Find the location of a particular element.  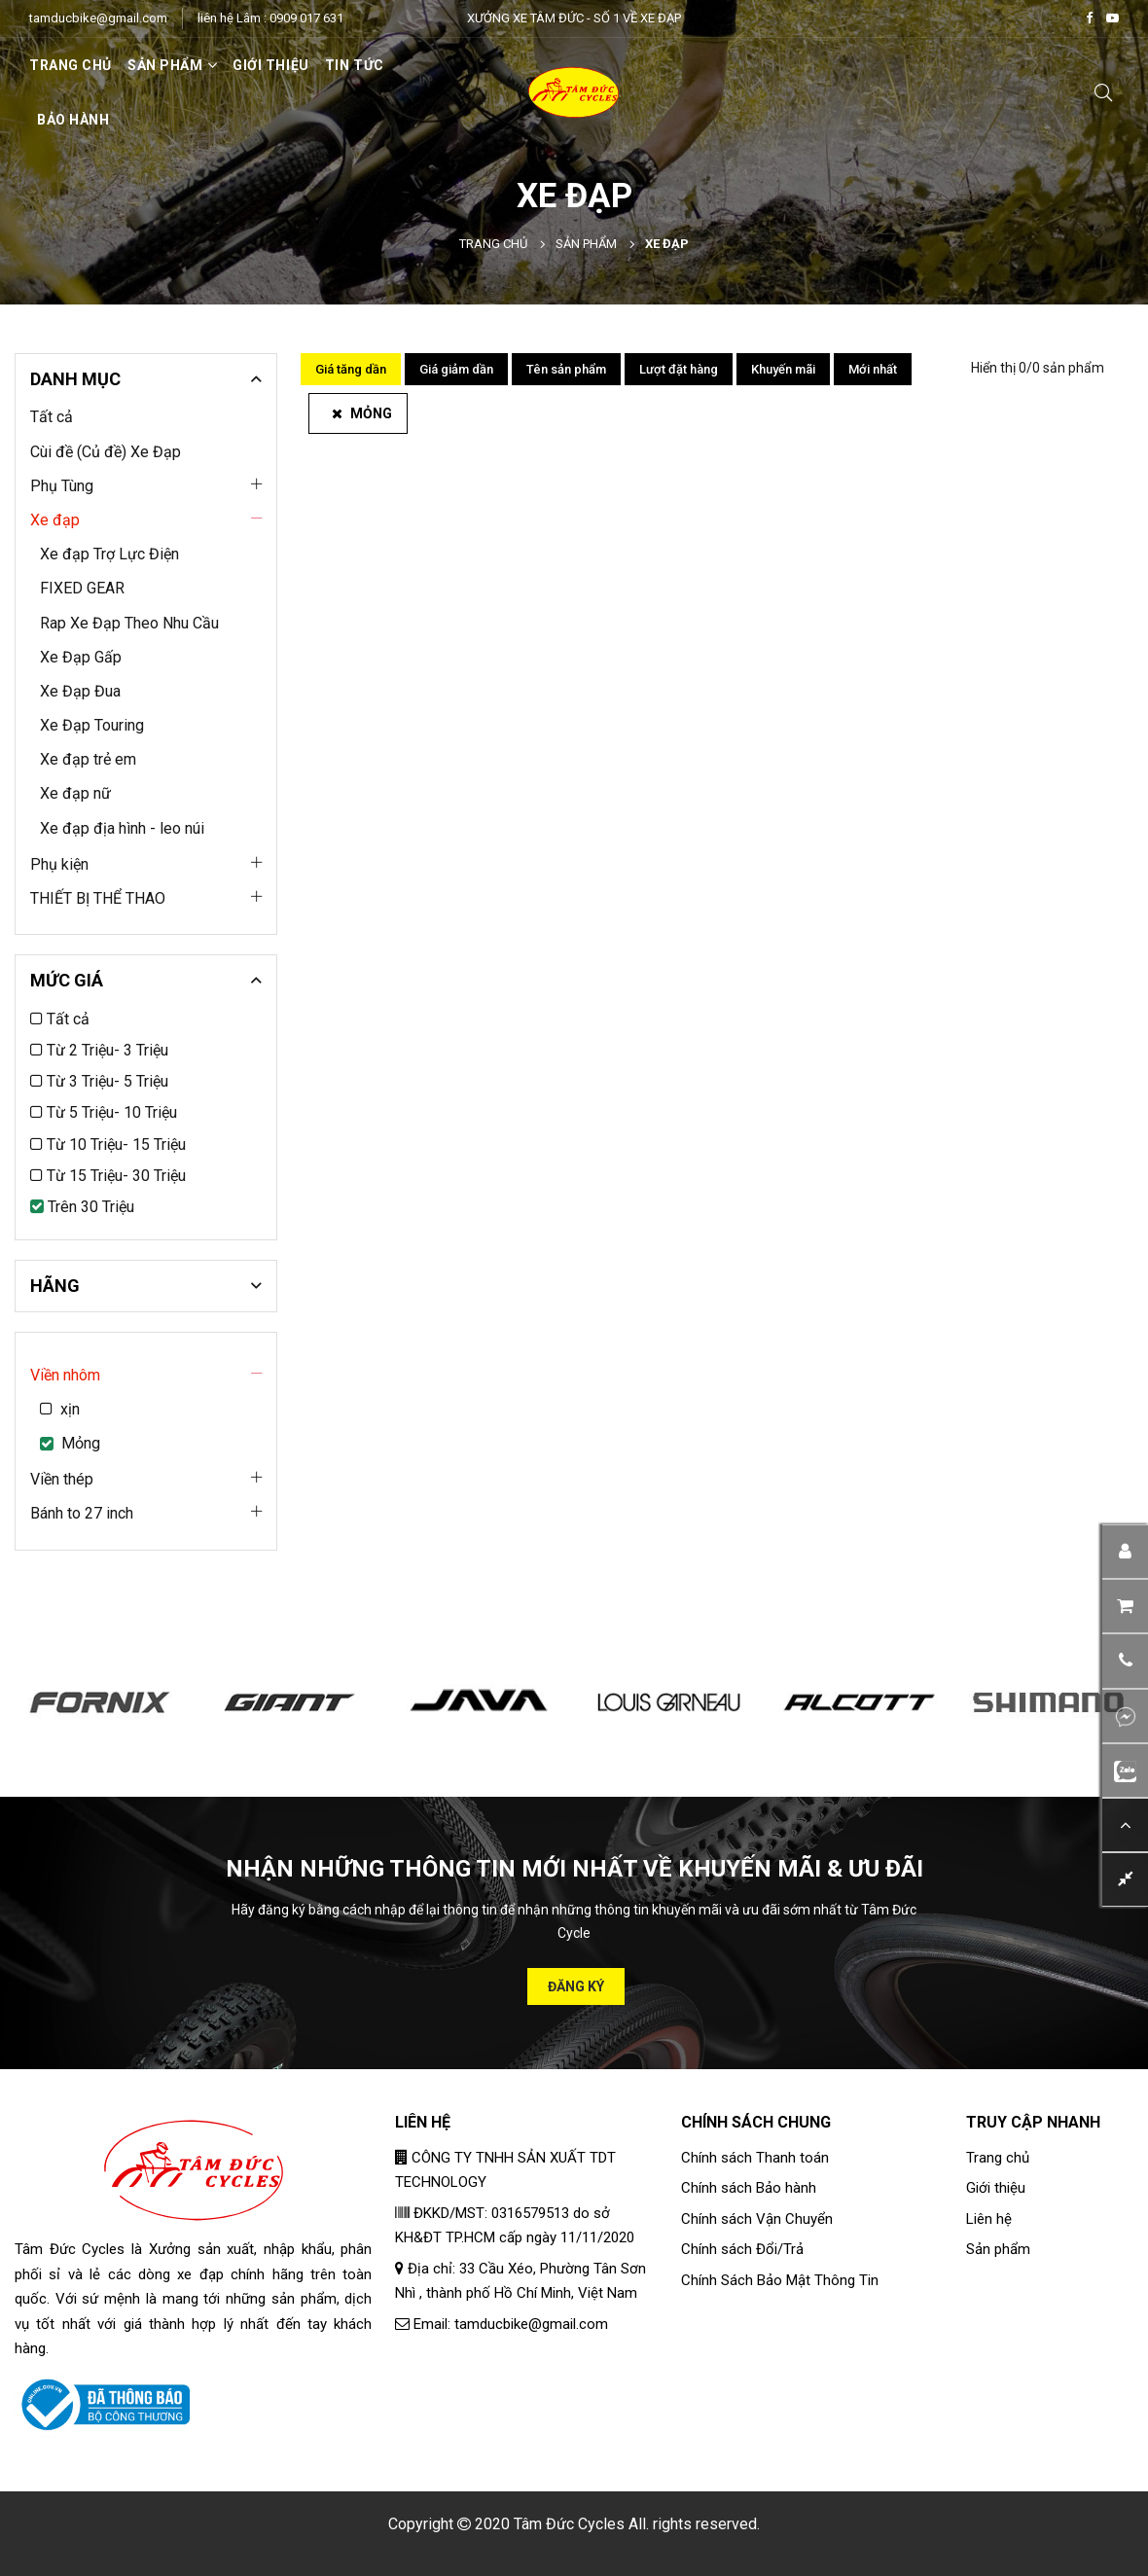

Xe đạp nữ is located at coordinates (75, 793).